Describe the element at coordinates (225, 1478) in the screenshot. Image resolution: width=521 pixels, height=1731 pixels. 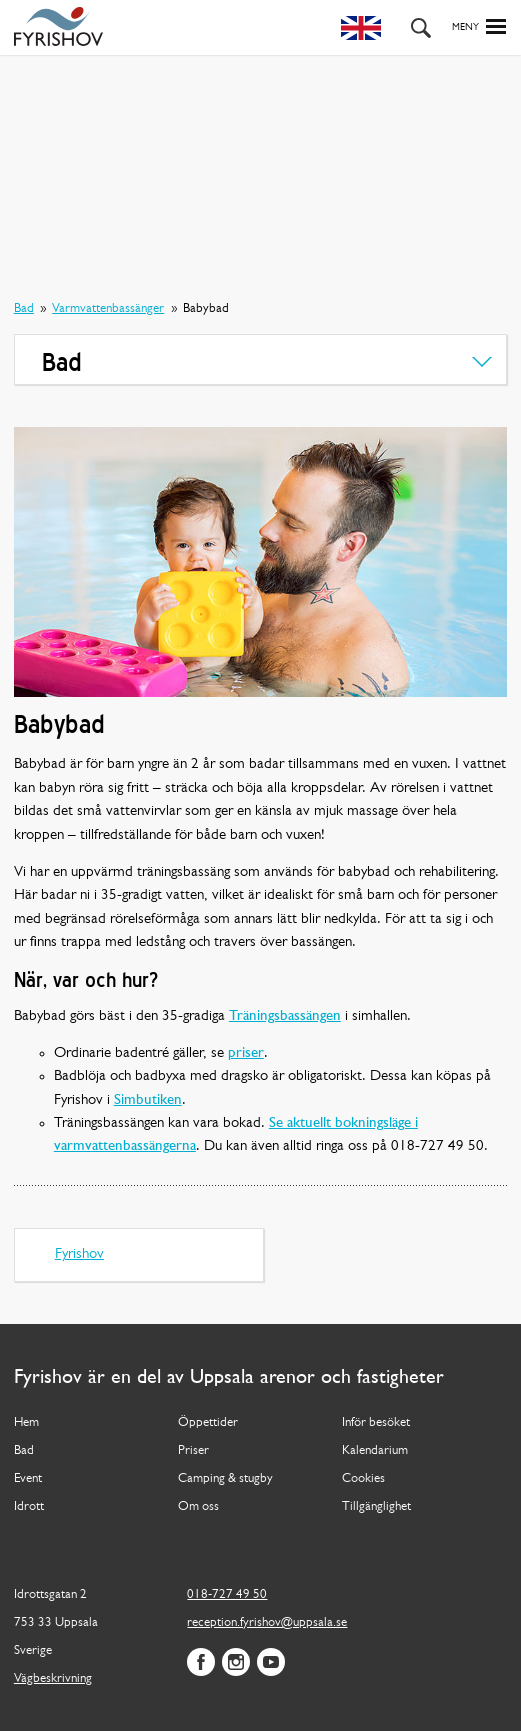
I see `Camping & stugby` at that location.